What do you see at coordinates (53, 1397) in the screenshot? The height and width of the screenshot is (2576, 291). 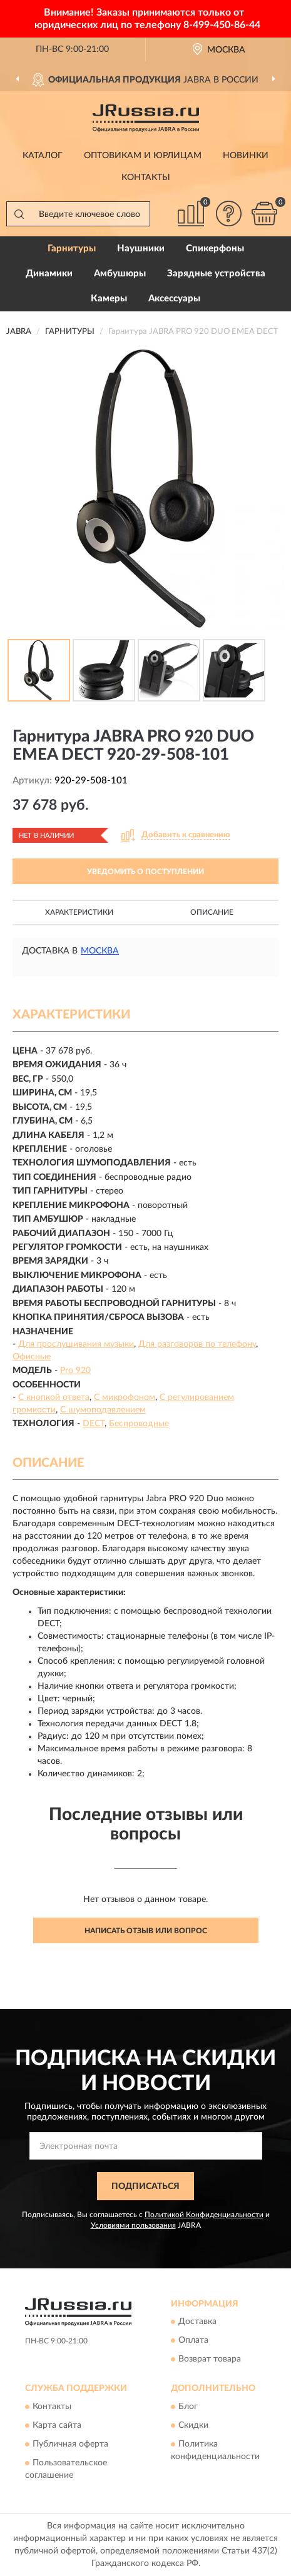 I see `С кнопкой ответа` at bounding box center [53, 1397].